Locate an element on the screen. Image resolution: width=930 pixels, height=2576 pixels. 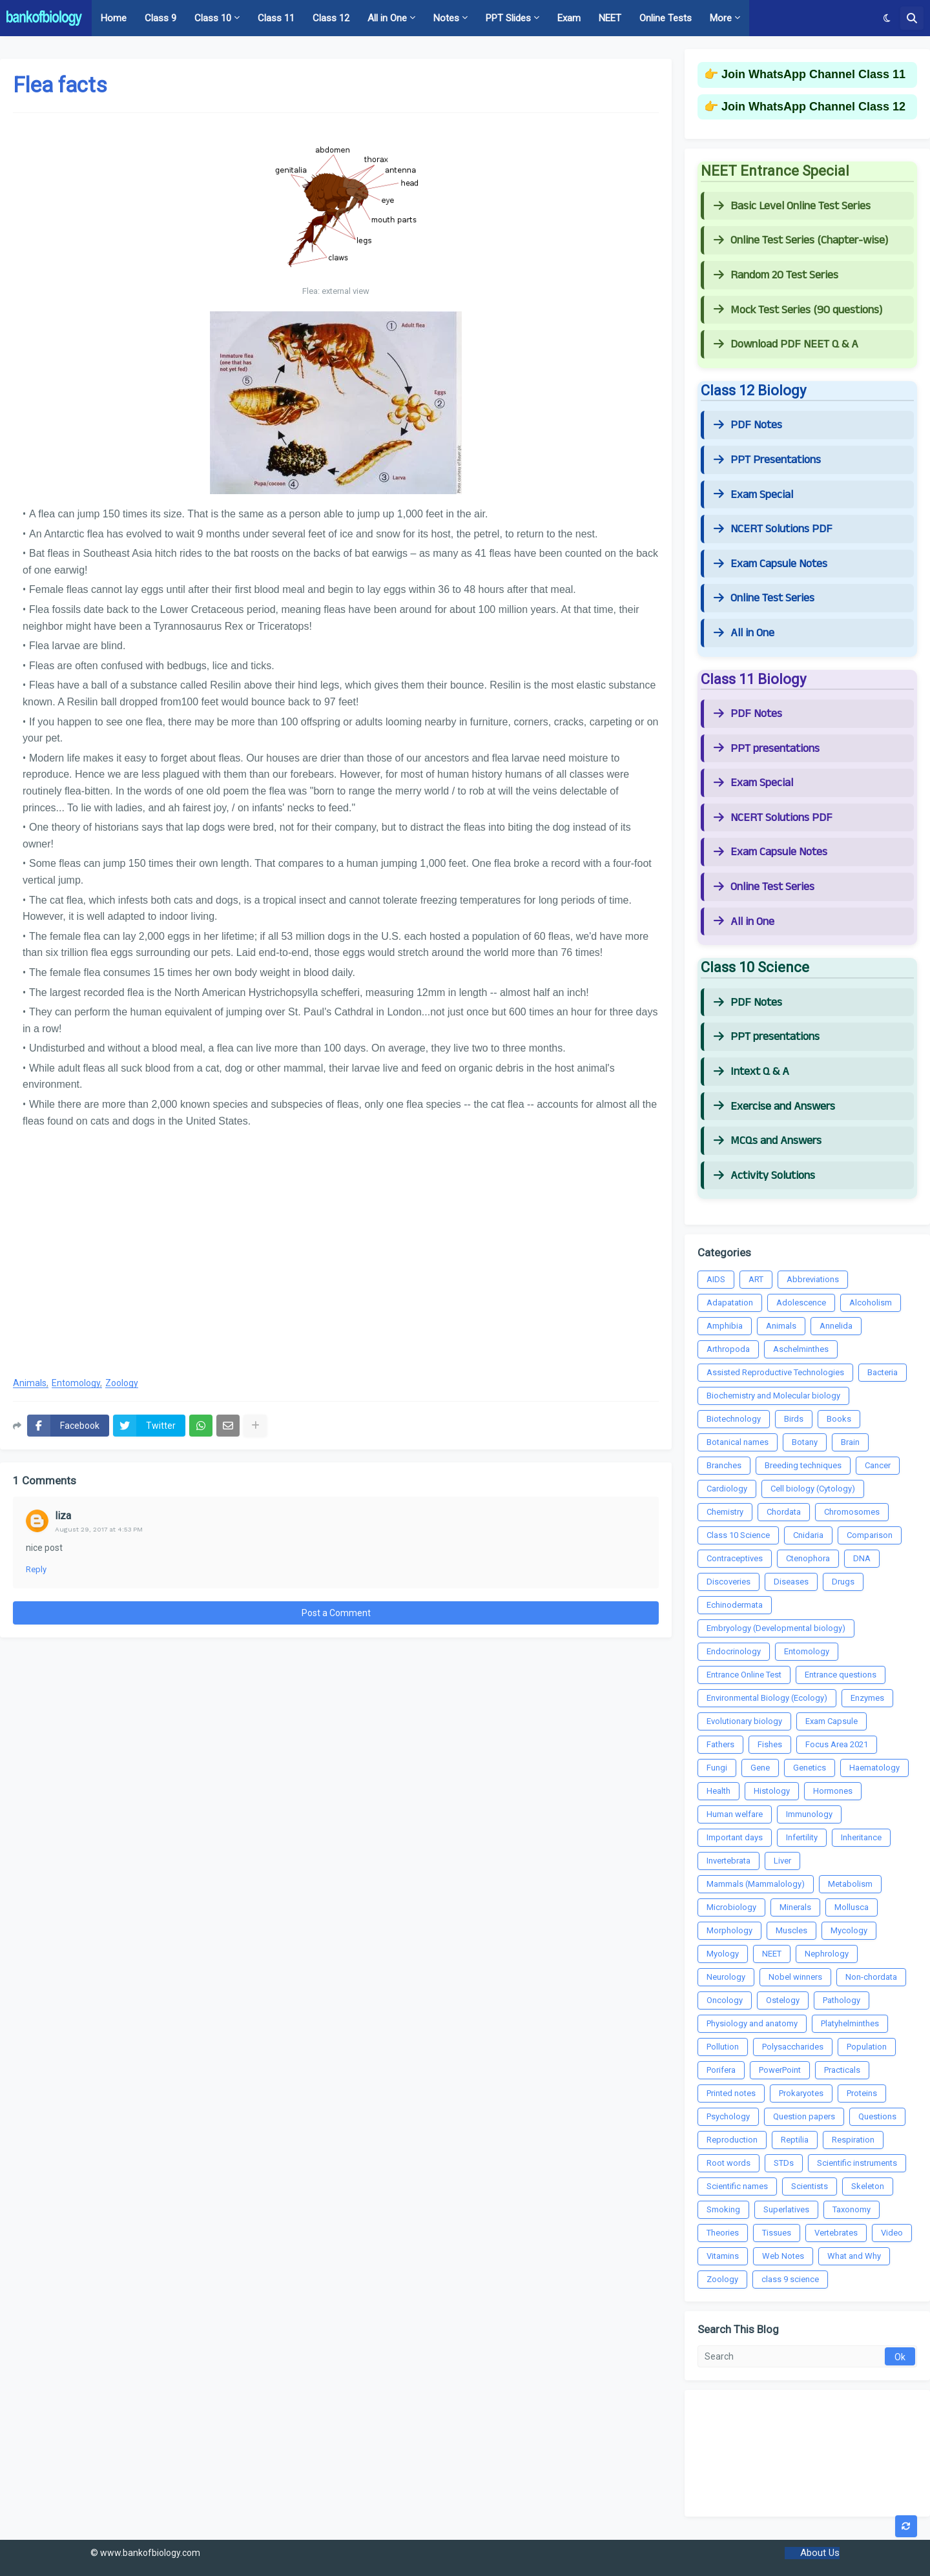
Amphibia is located at coordinates (725, 1326).